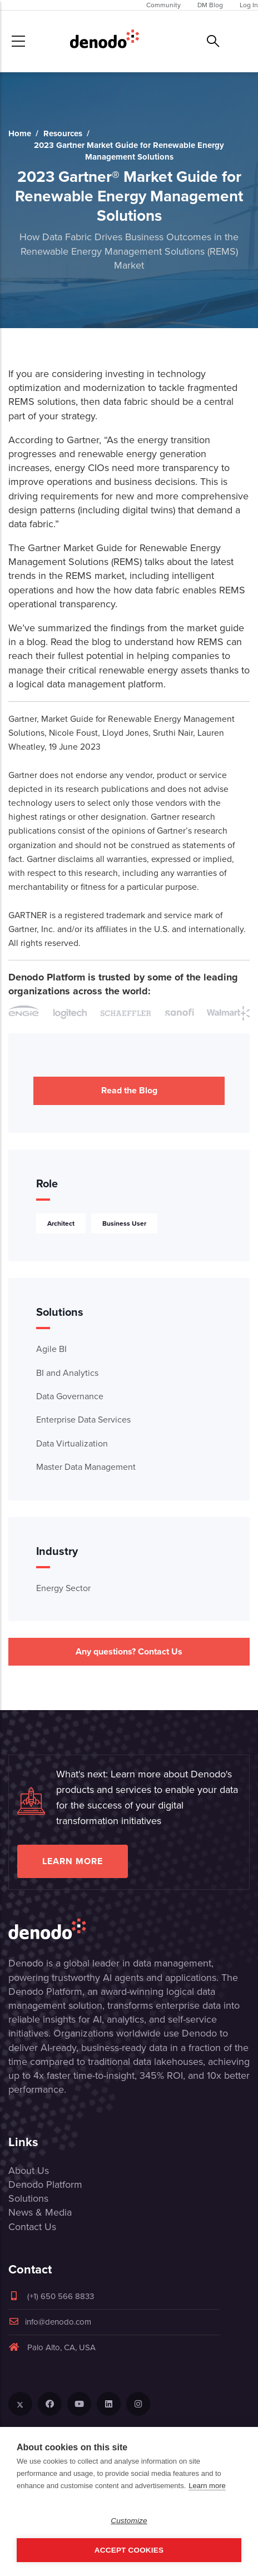 The height and width of the screenshot is (2576, 258). What do you see at coordinates (129, 2520) in the screenshot?
I see `Customize` at bounding box center [129, 2520].